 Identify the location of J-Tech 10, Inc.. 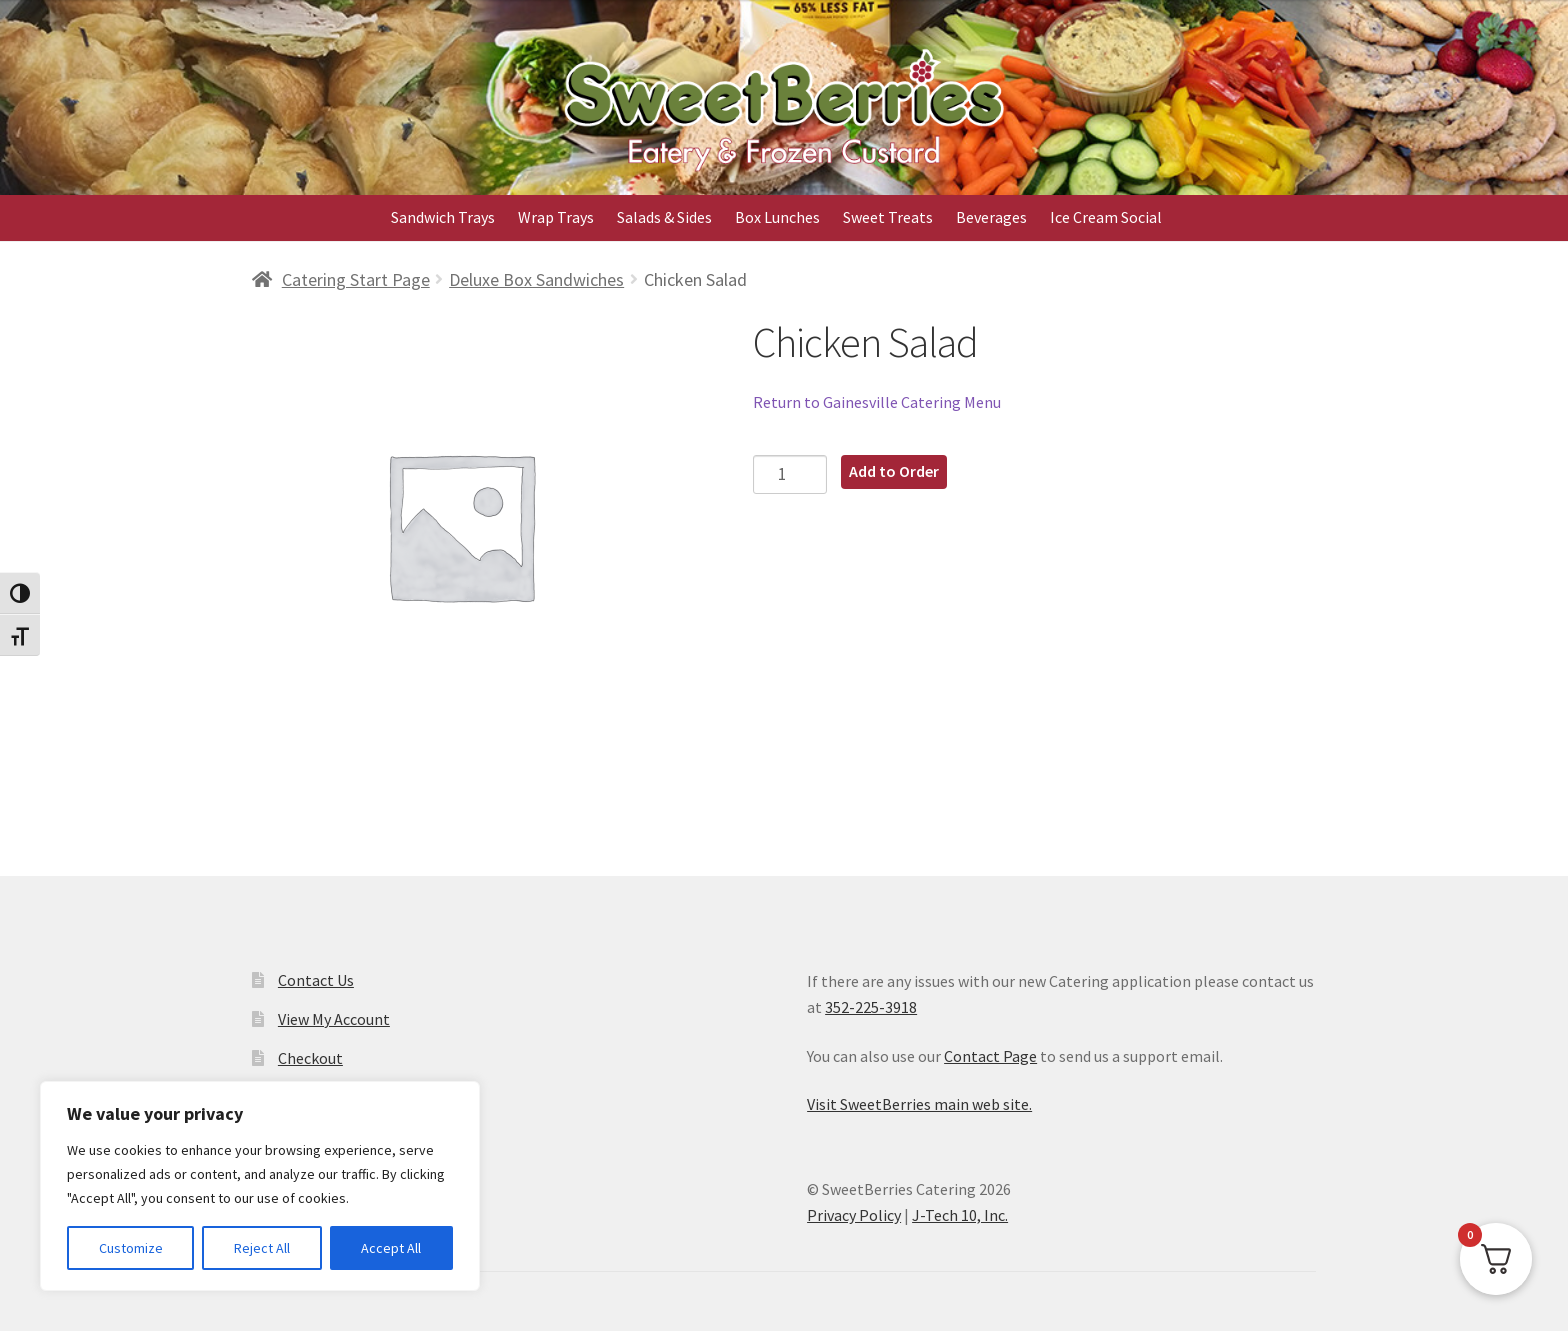
(960, 1215).